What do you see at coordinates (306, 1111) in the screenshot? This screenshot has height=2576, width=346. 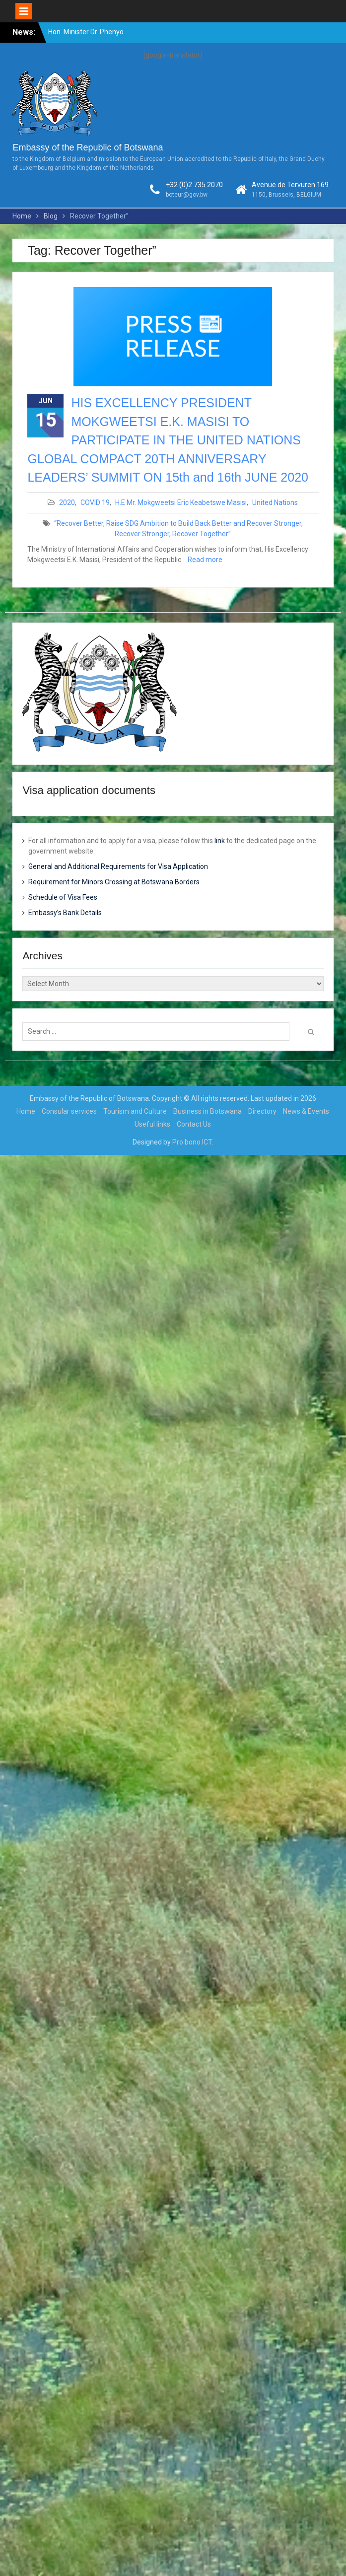 I see `News & Events` at bounding box center [306, 1111].